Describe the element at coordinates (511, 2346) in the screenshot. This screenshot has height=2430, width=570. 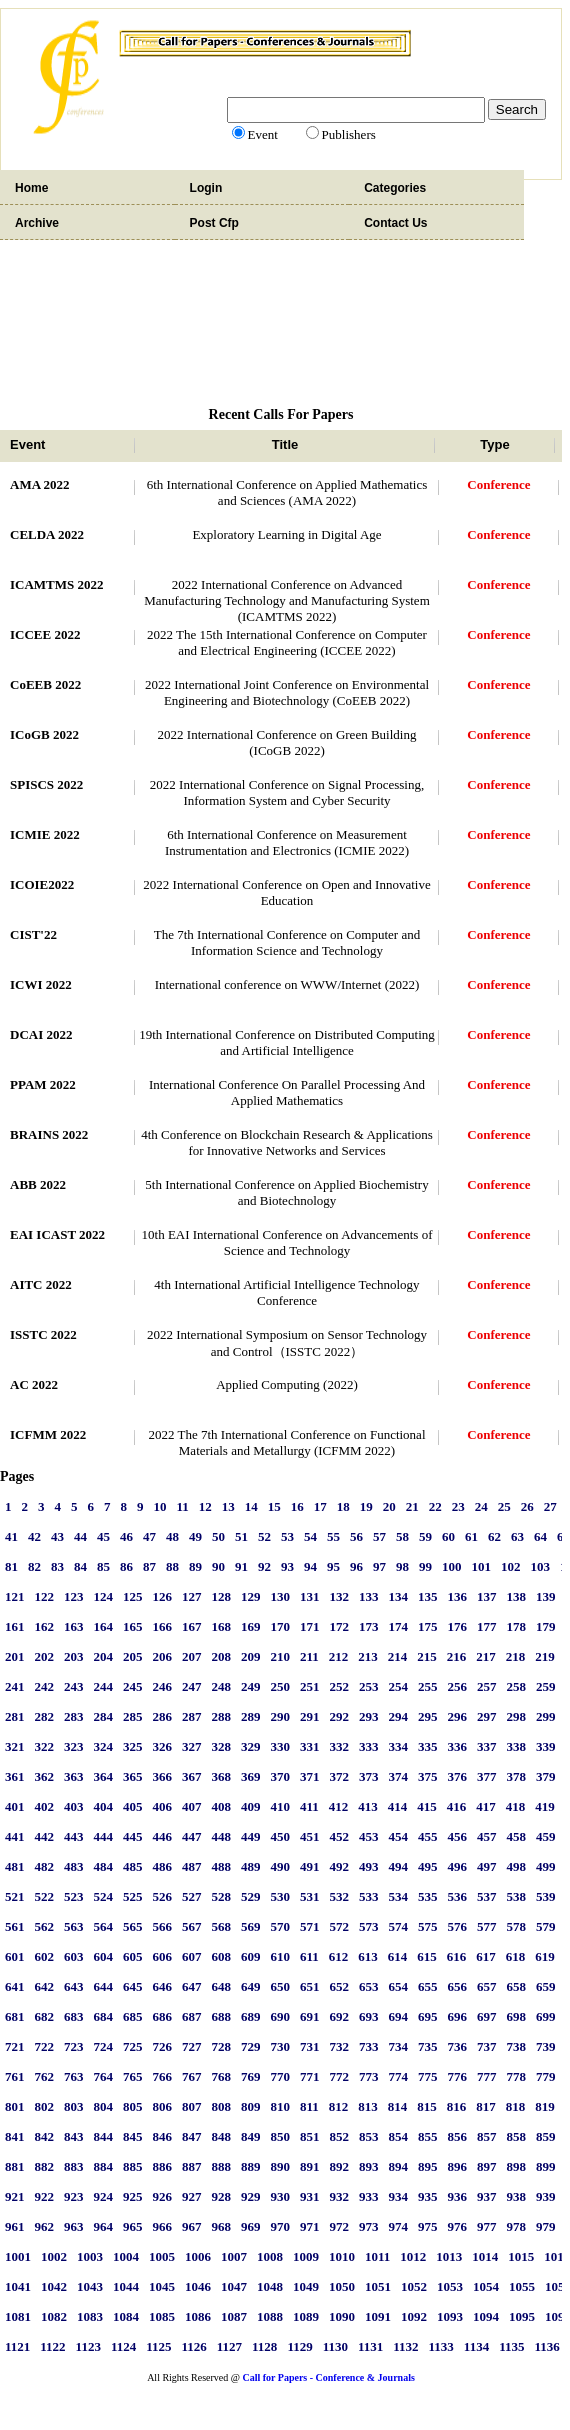
I see `1135` at that location.